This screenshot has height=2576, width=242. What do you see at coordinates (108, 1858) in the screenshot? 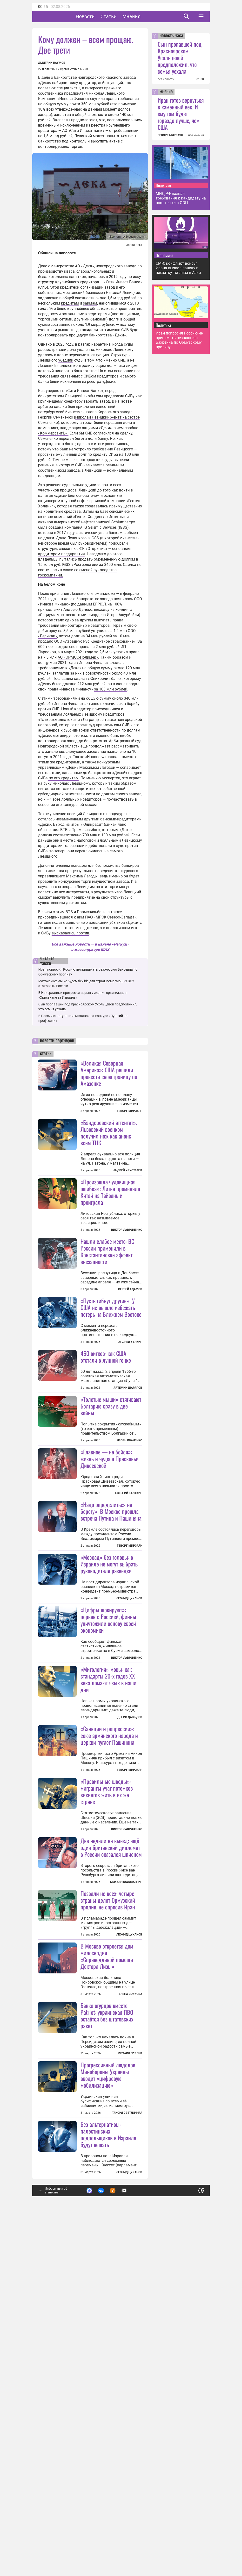
I see `«Митология» мовы: как стандарты 20-х годов XX века ломают язык в наши дни` at bounding box center [108, 1858].